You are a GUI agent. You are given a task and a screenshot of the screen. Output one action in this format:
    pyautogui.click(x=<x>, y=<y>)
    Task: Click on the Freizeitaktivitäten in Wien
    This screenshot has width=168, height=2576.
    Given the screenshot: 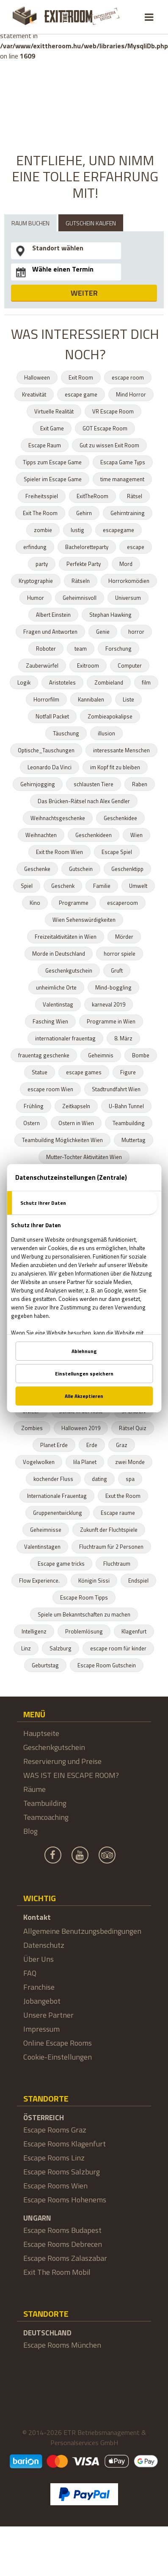 What is the action you would take?
    pyautogui.click(x=65, y=936)
    